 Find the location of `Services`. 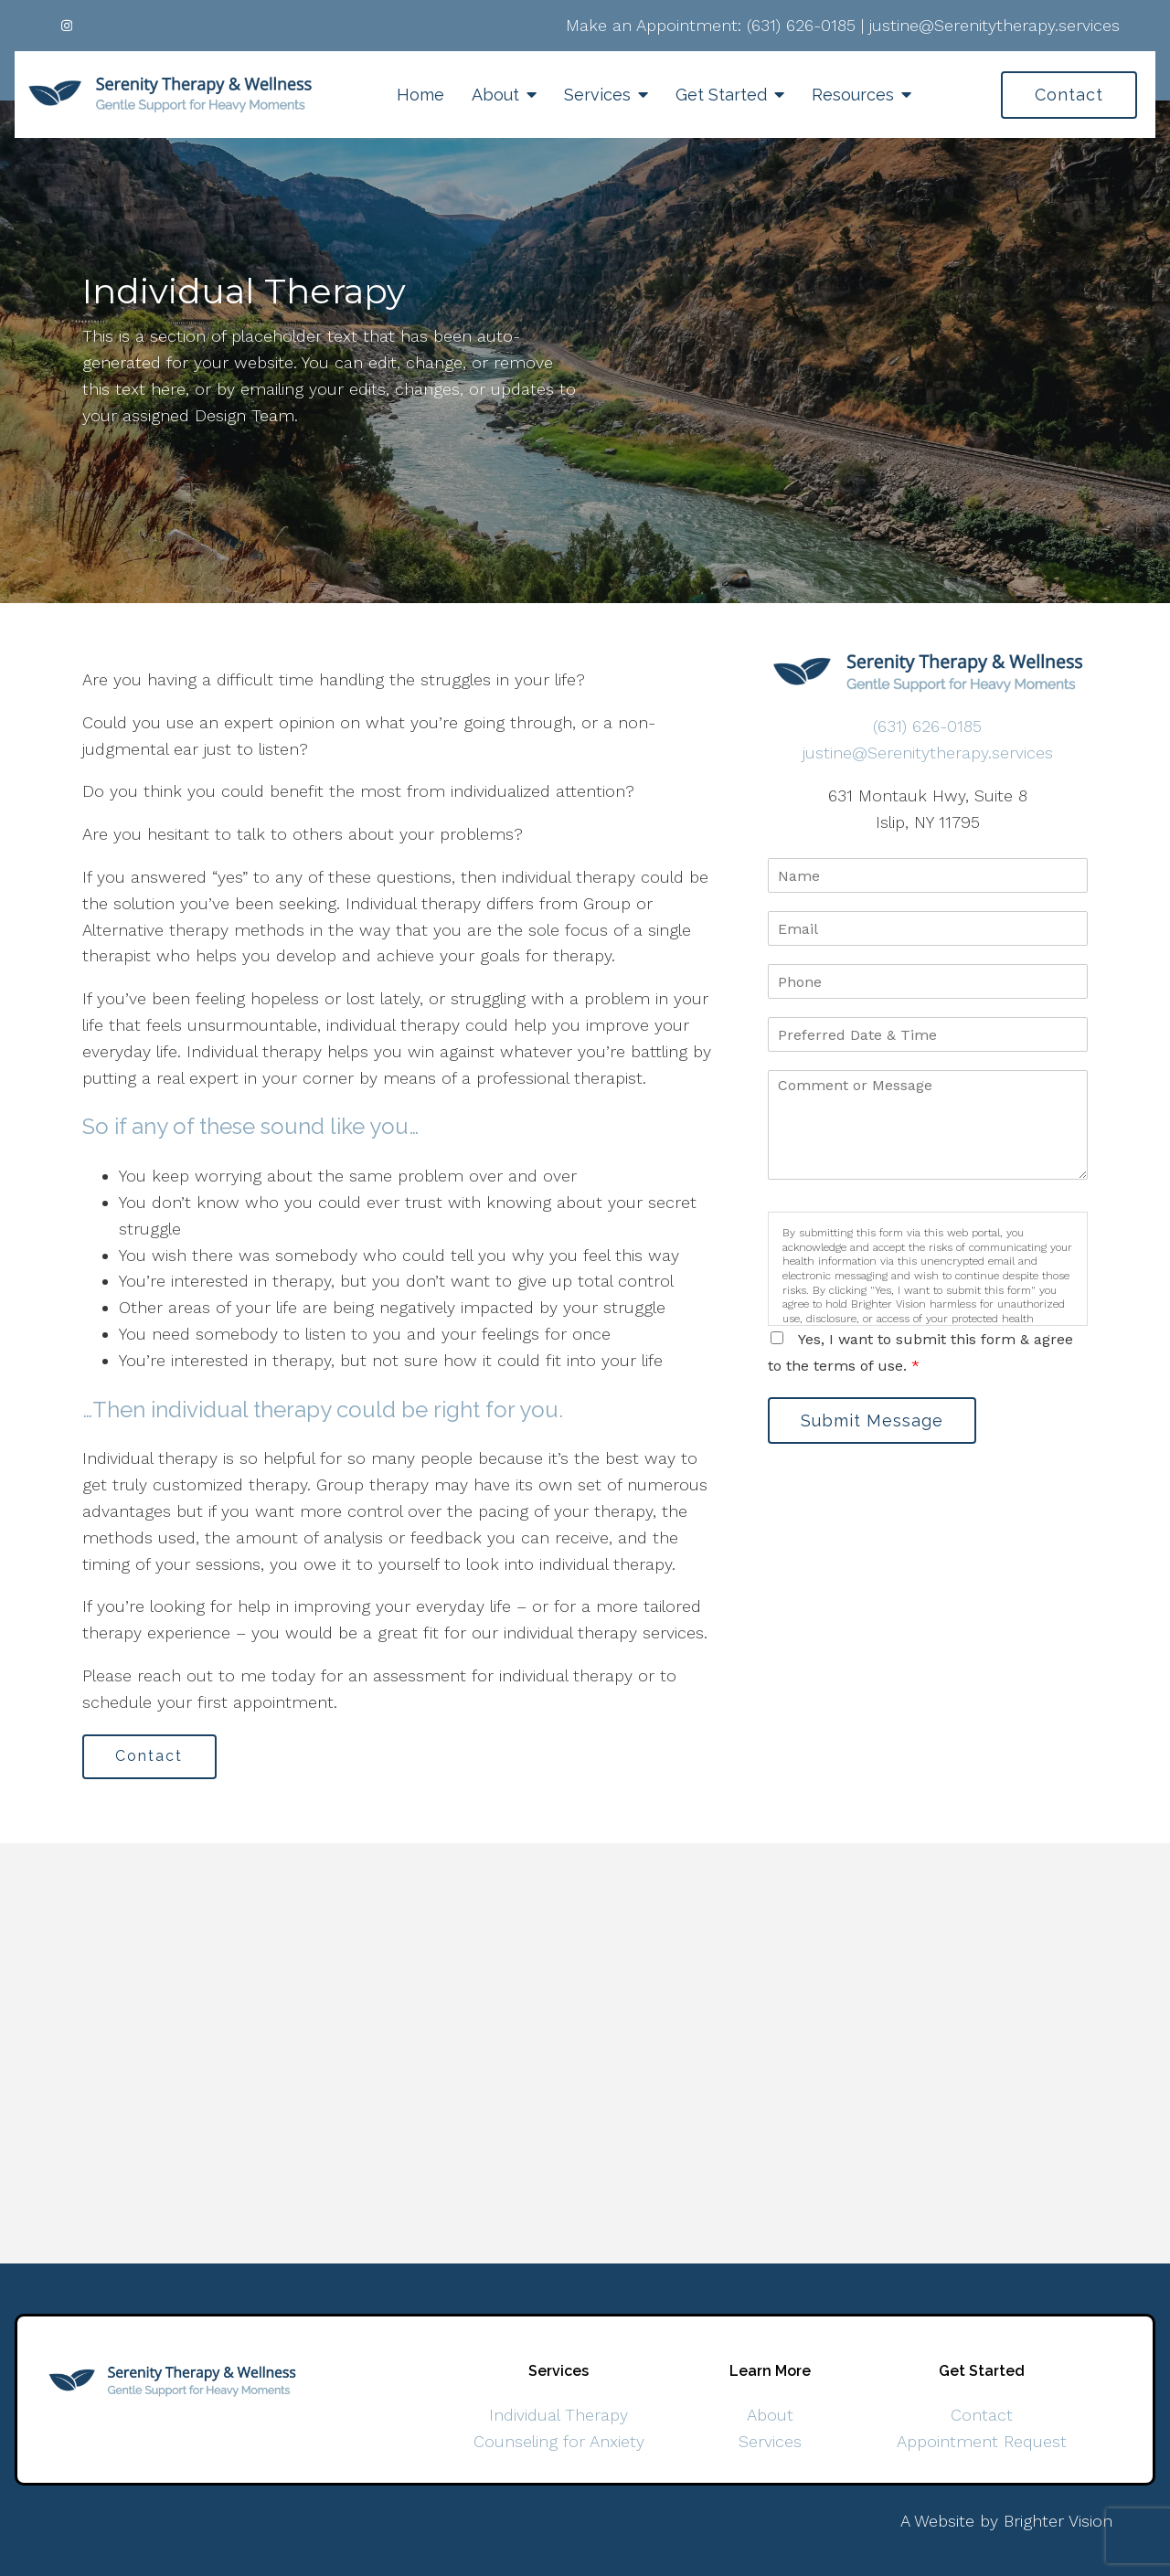

Services is located at coordinates (597, 94).